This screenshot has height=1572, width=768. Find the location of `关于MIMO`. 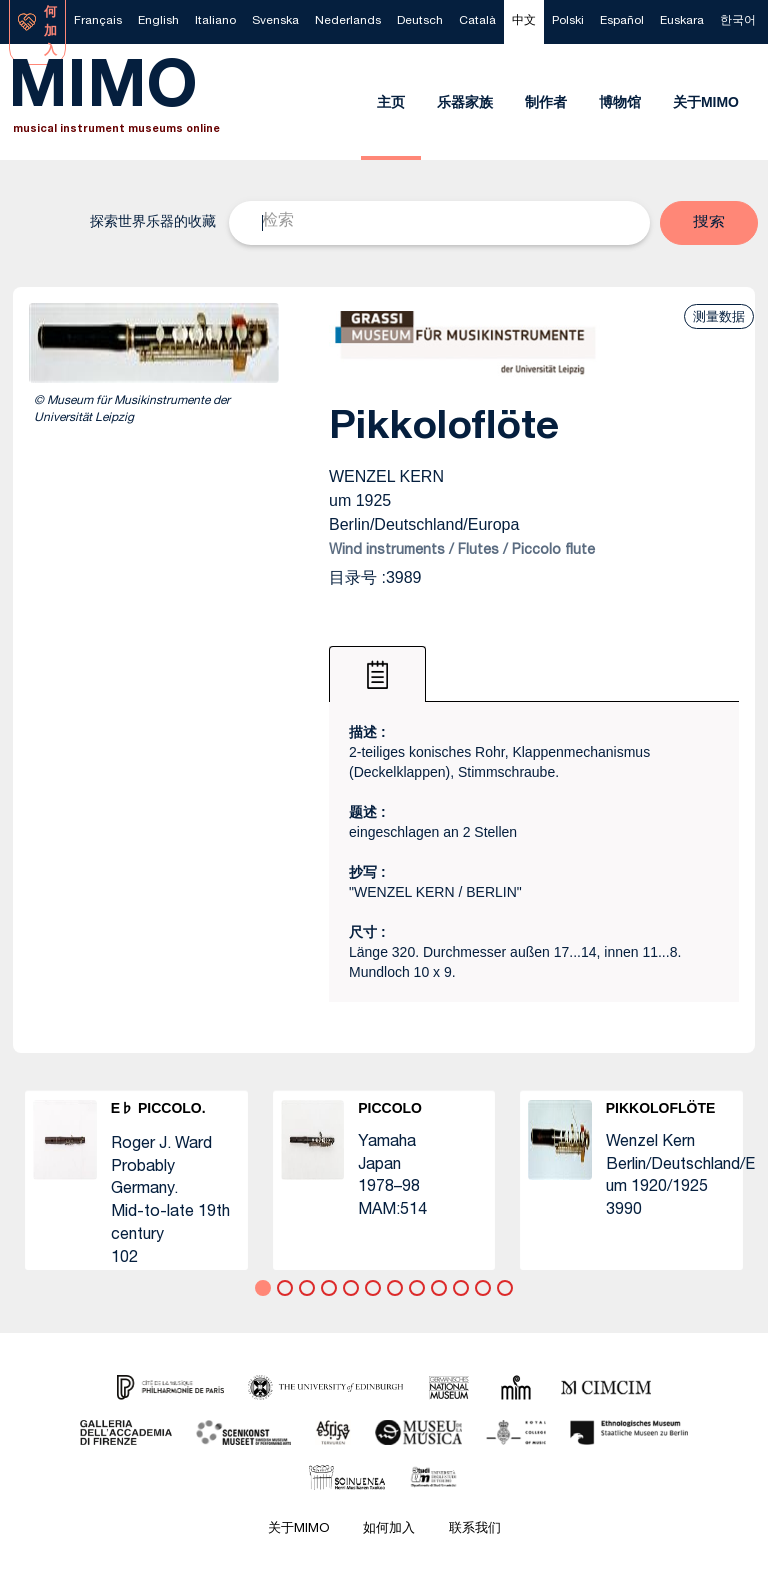

关于MIMO is located at coordinates (298, 1529).